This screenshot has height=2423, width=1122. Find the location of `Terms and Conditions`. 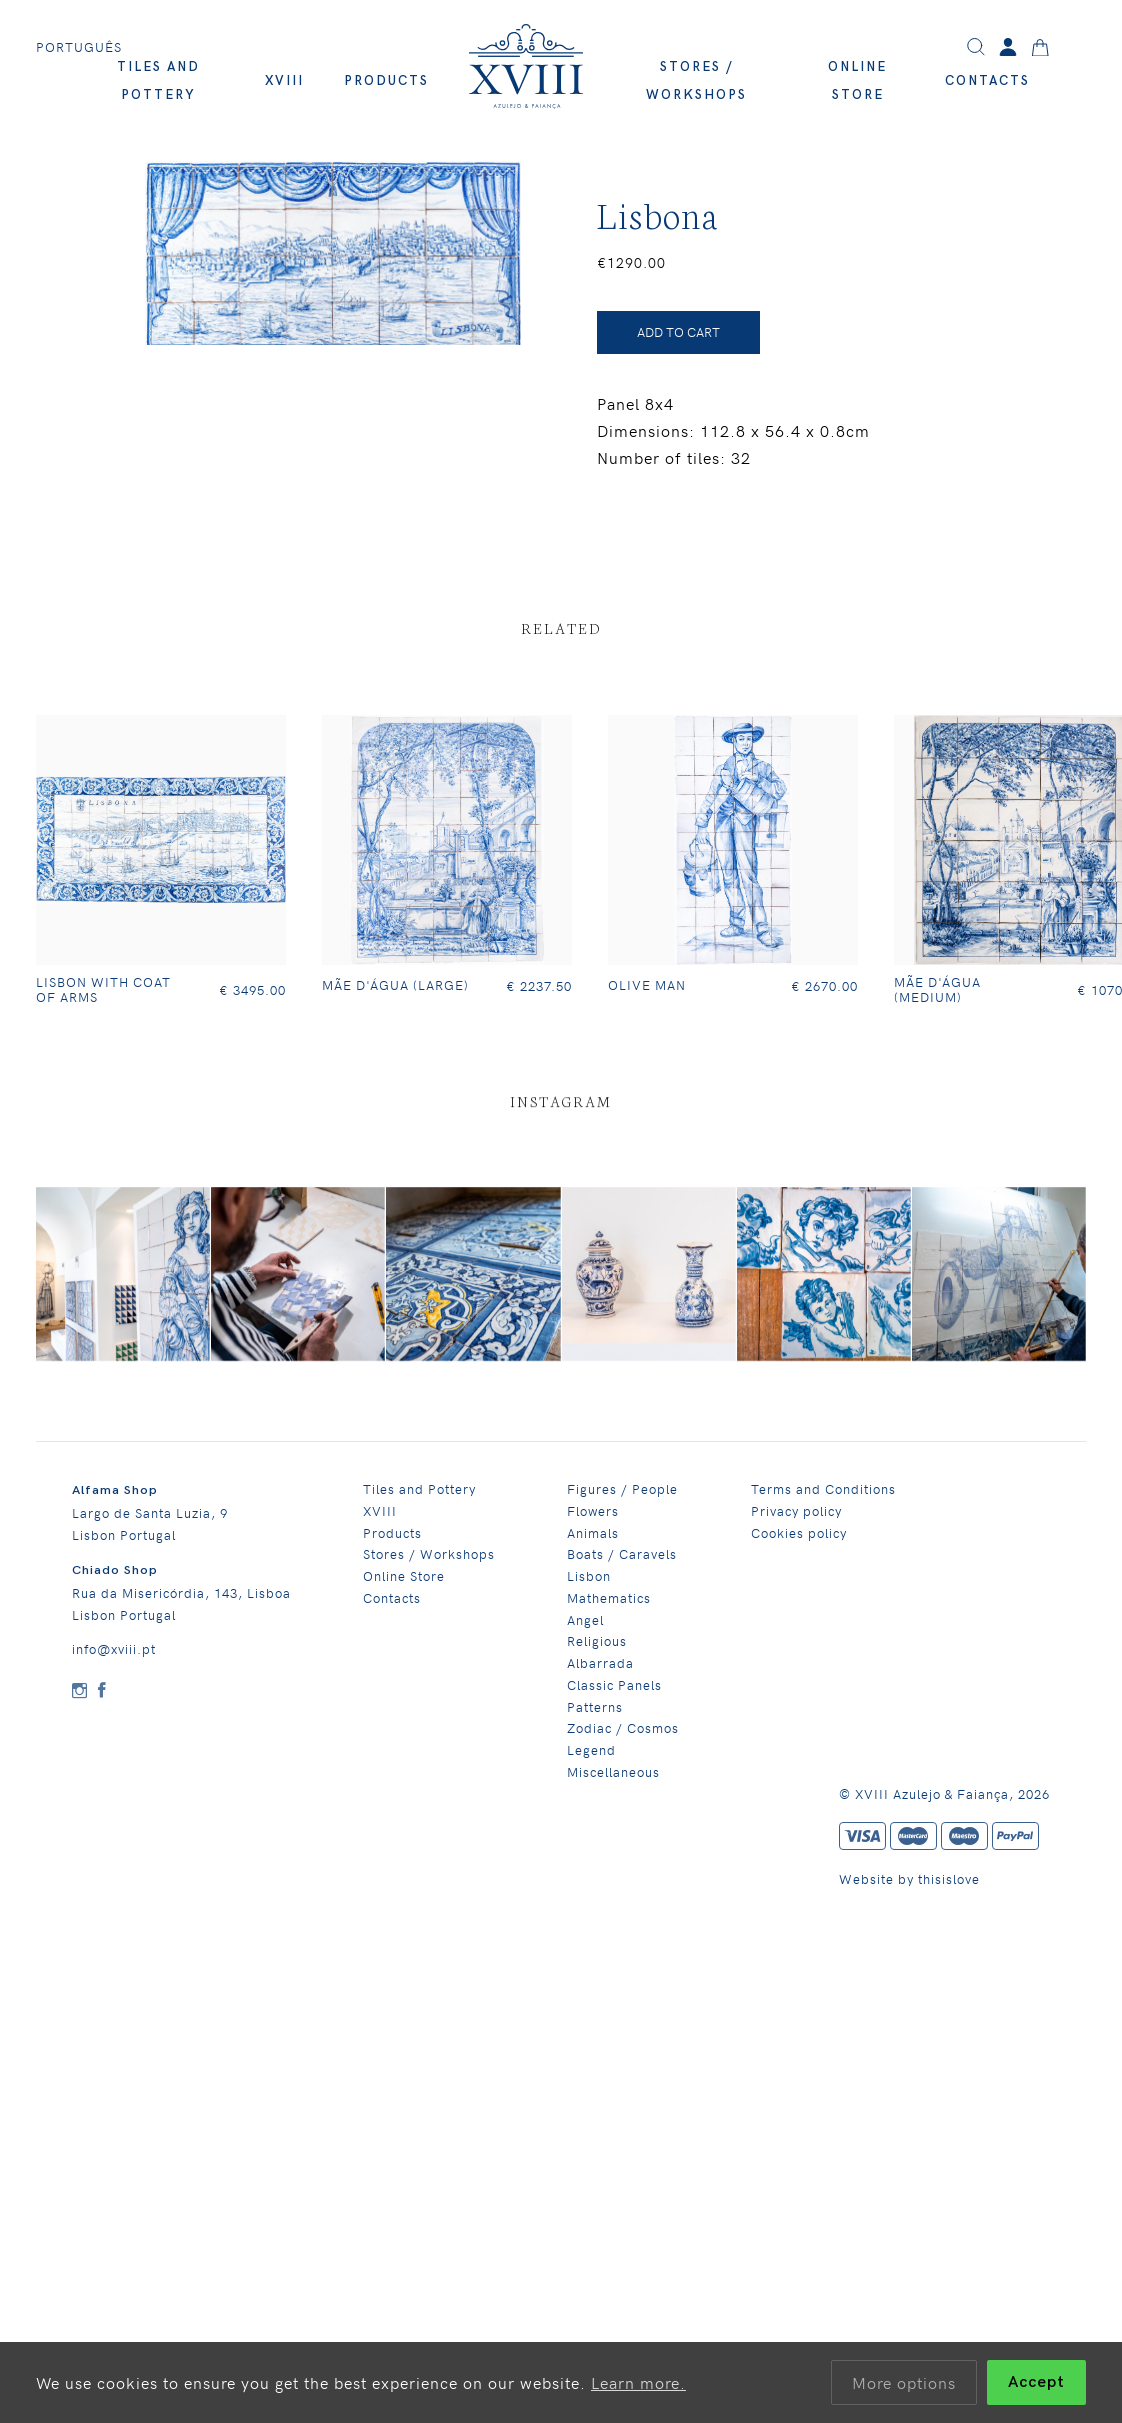

Terms and Conditions is located at coordinates (823, 1488).